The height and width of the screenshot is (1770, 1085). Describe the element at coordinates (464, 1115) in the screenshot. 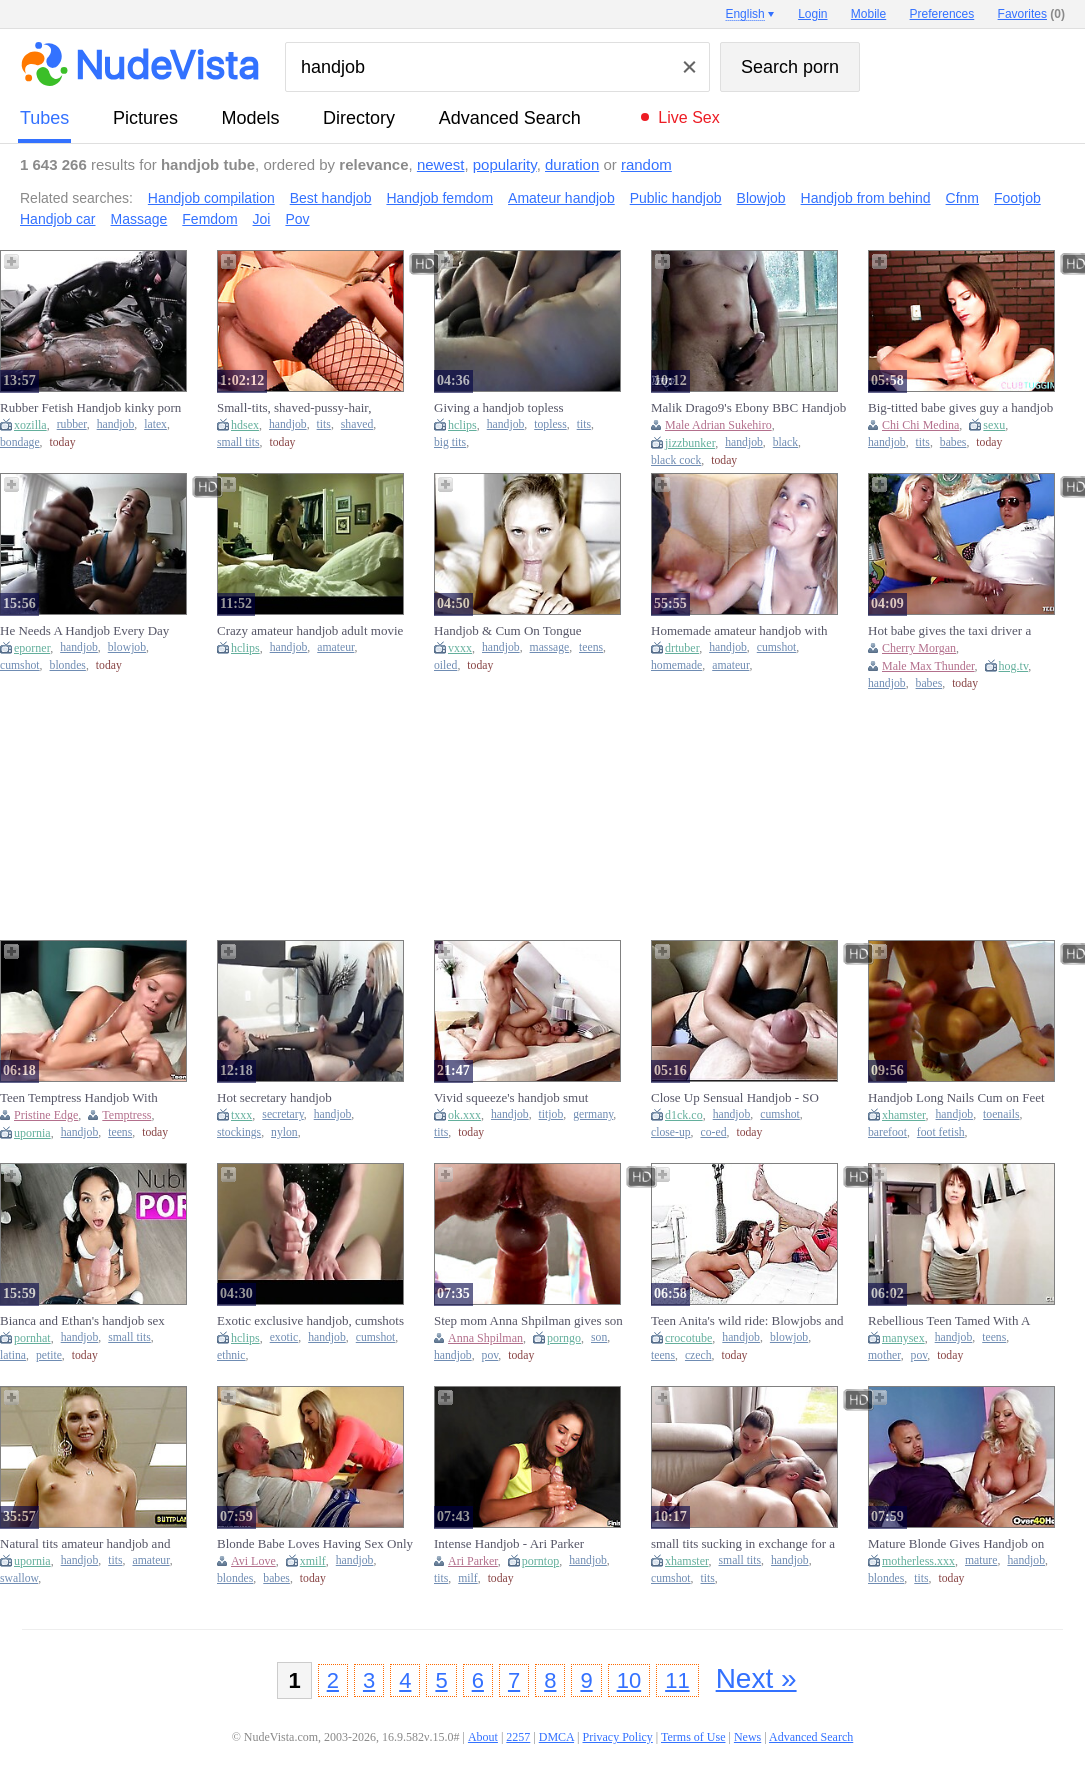

I see `ok.xxx` at that location.